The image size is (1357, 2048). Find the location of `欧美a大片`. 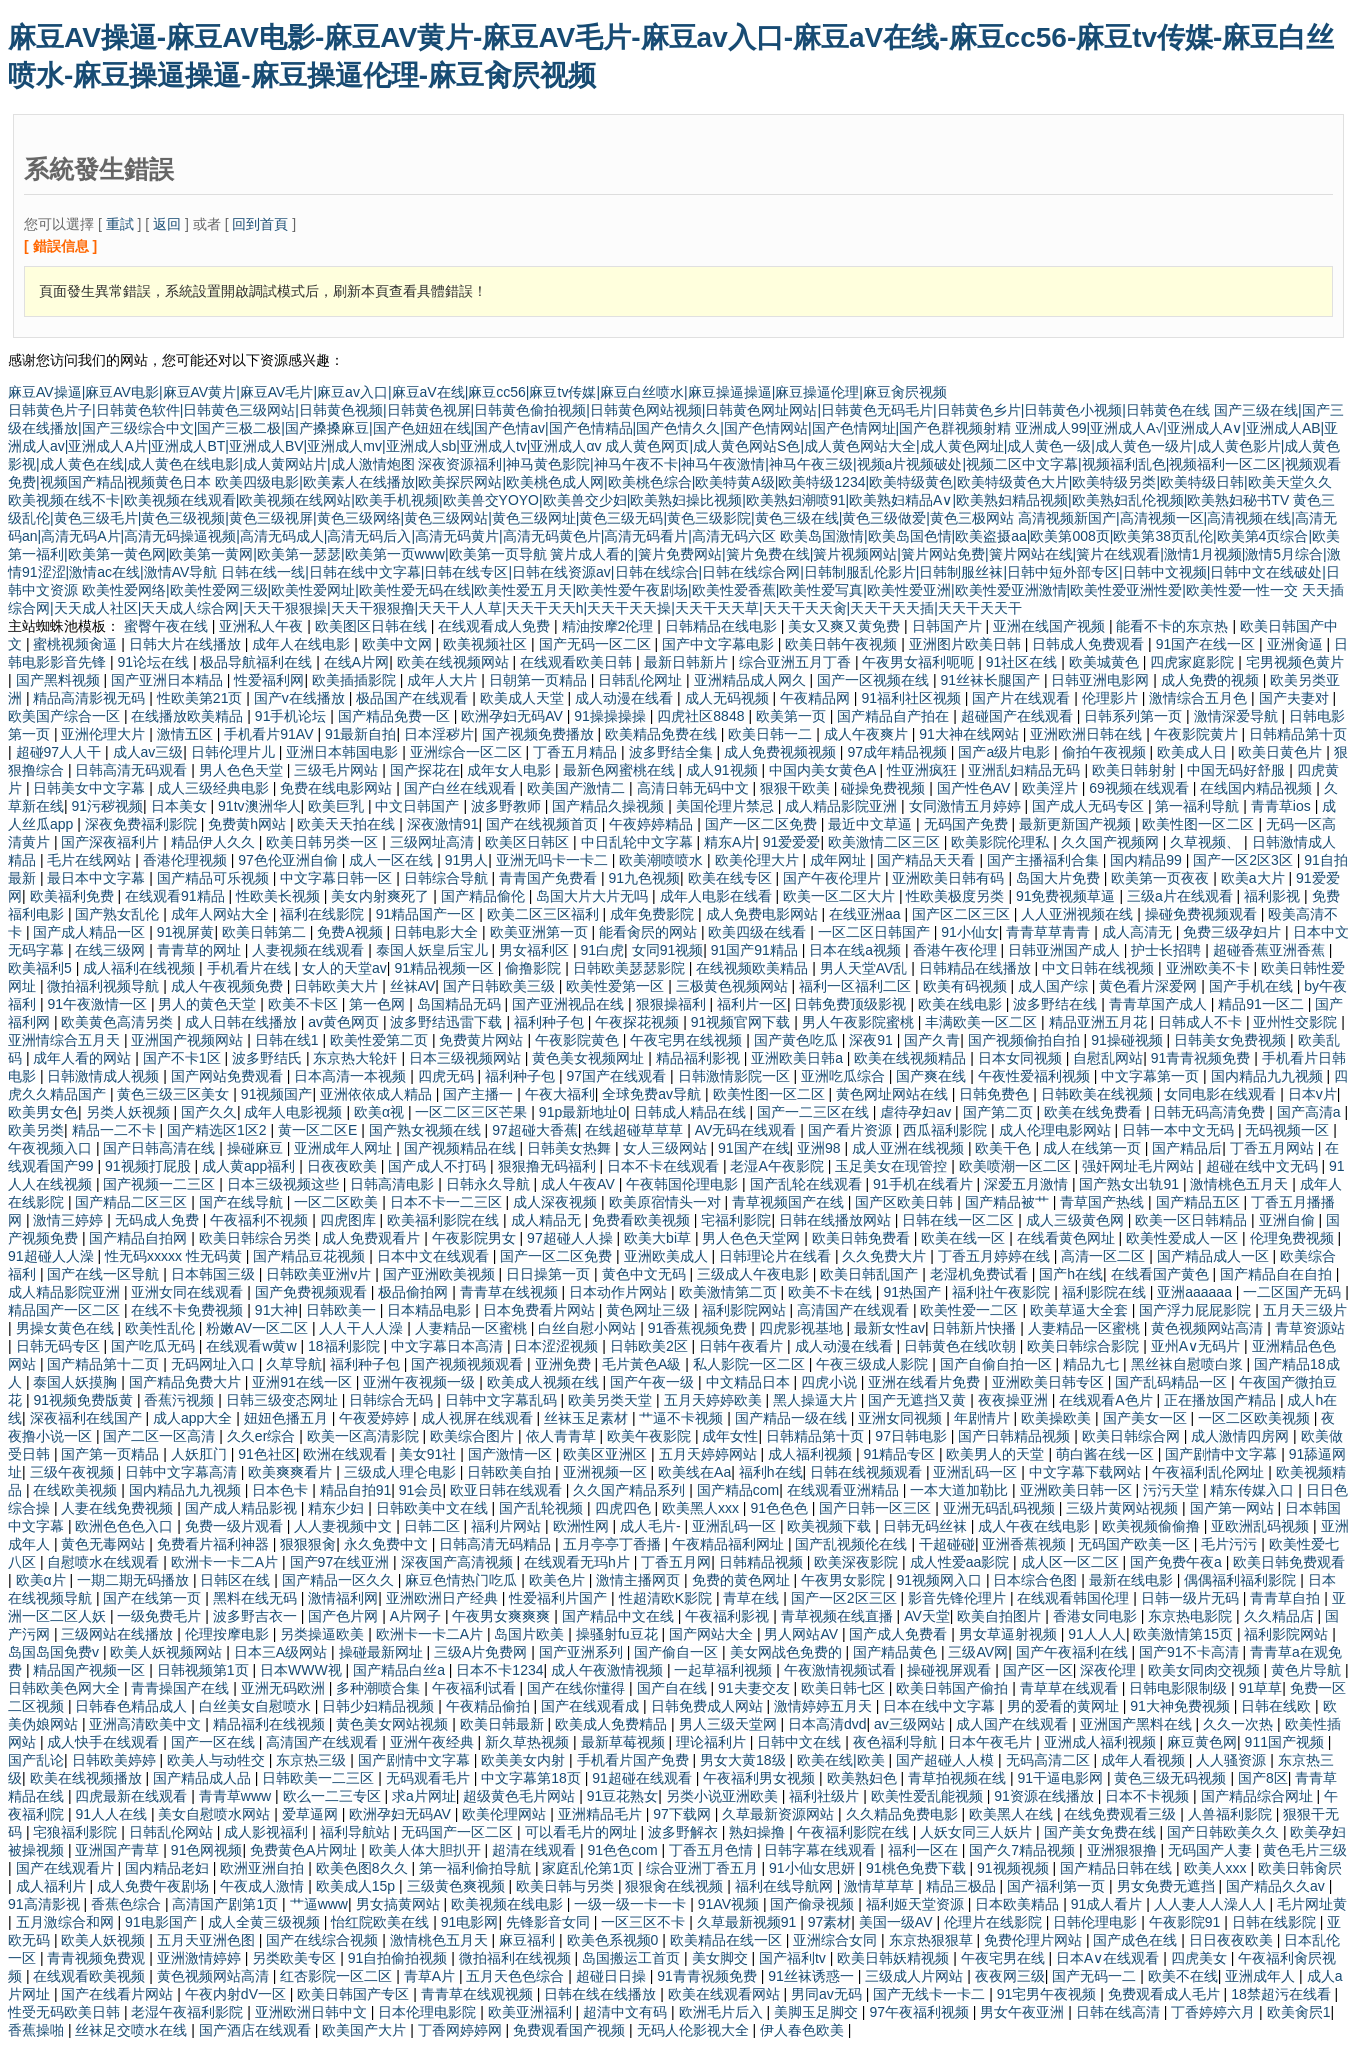

欧美a大片 is located at coordinates (1255, 878).